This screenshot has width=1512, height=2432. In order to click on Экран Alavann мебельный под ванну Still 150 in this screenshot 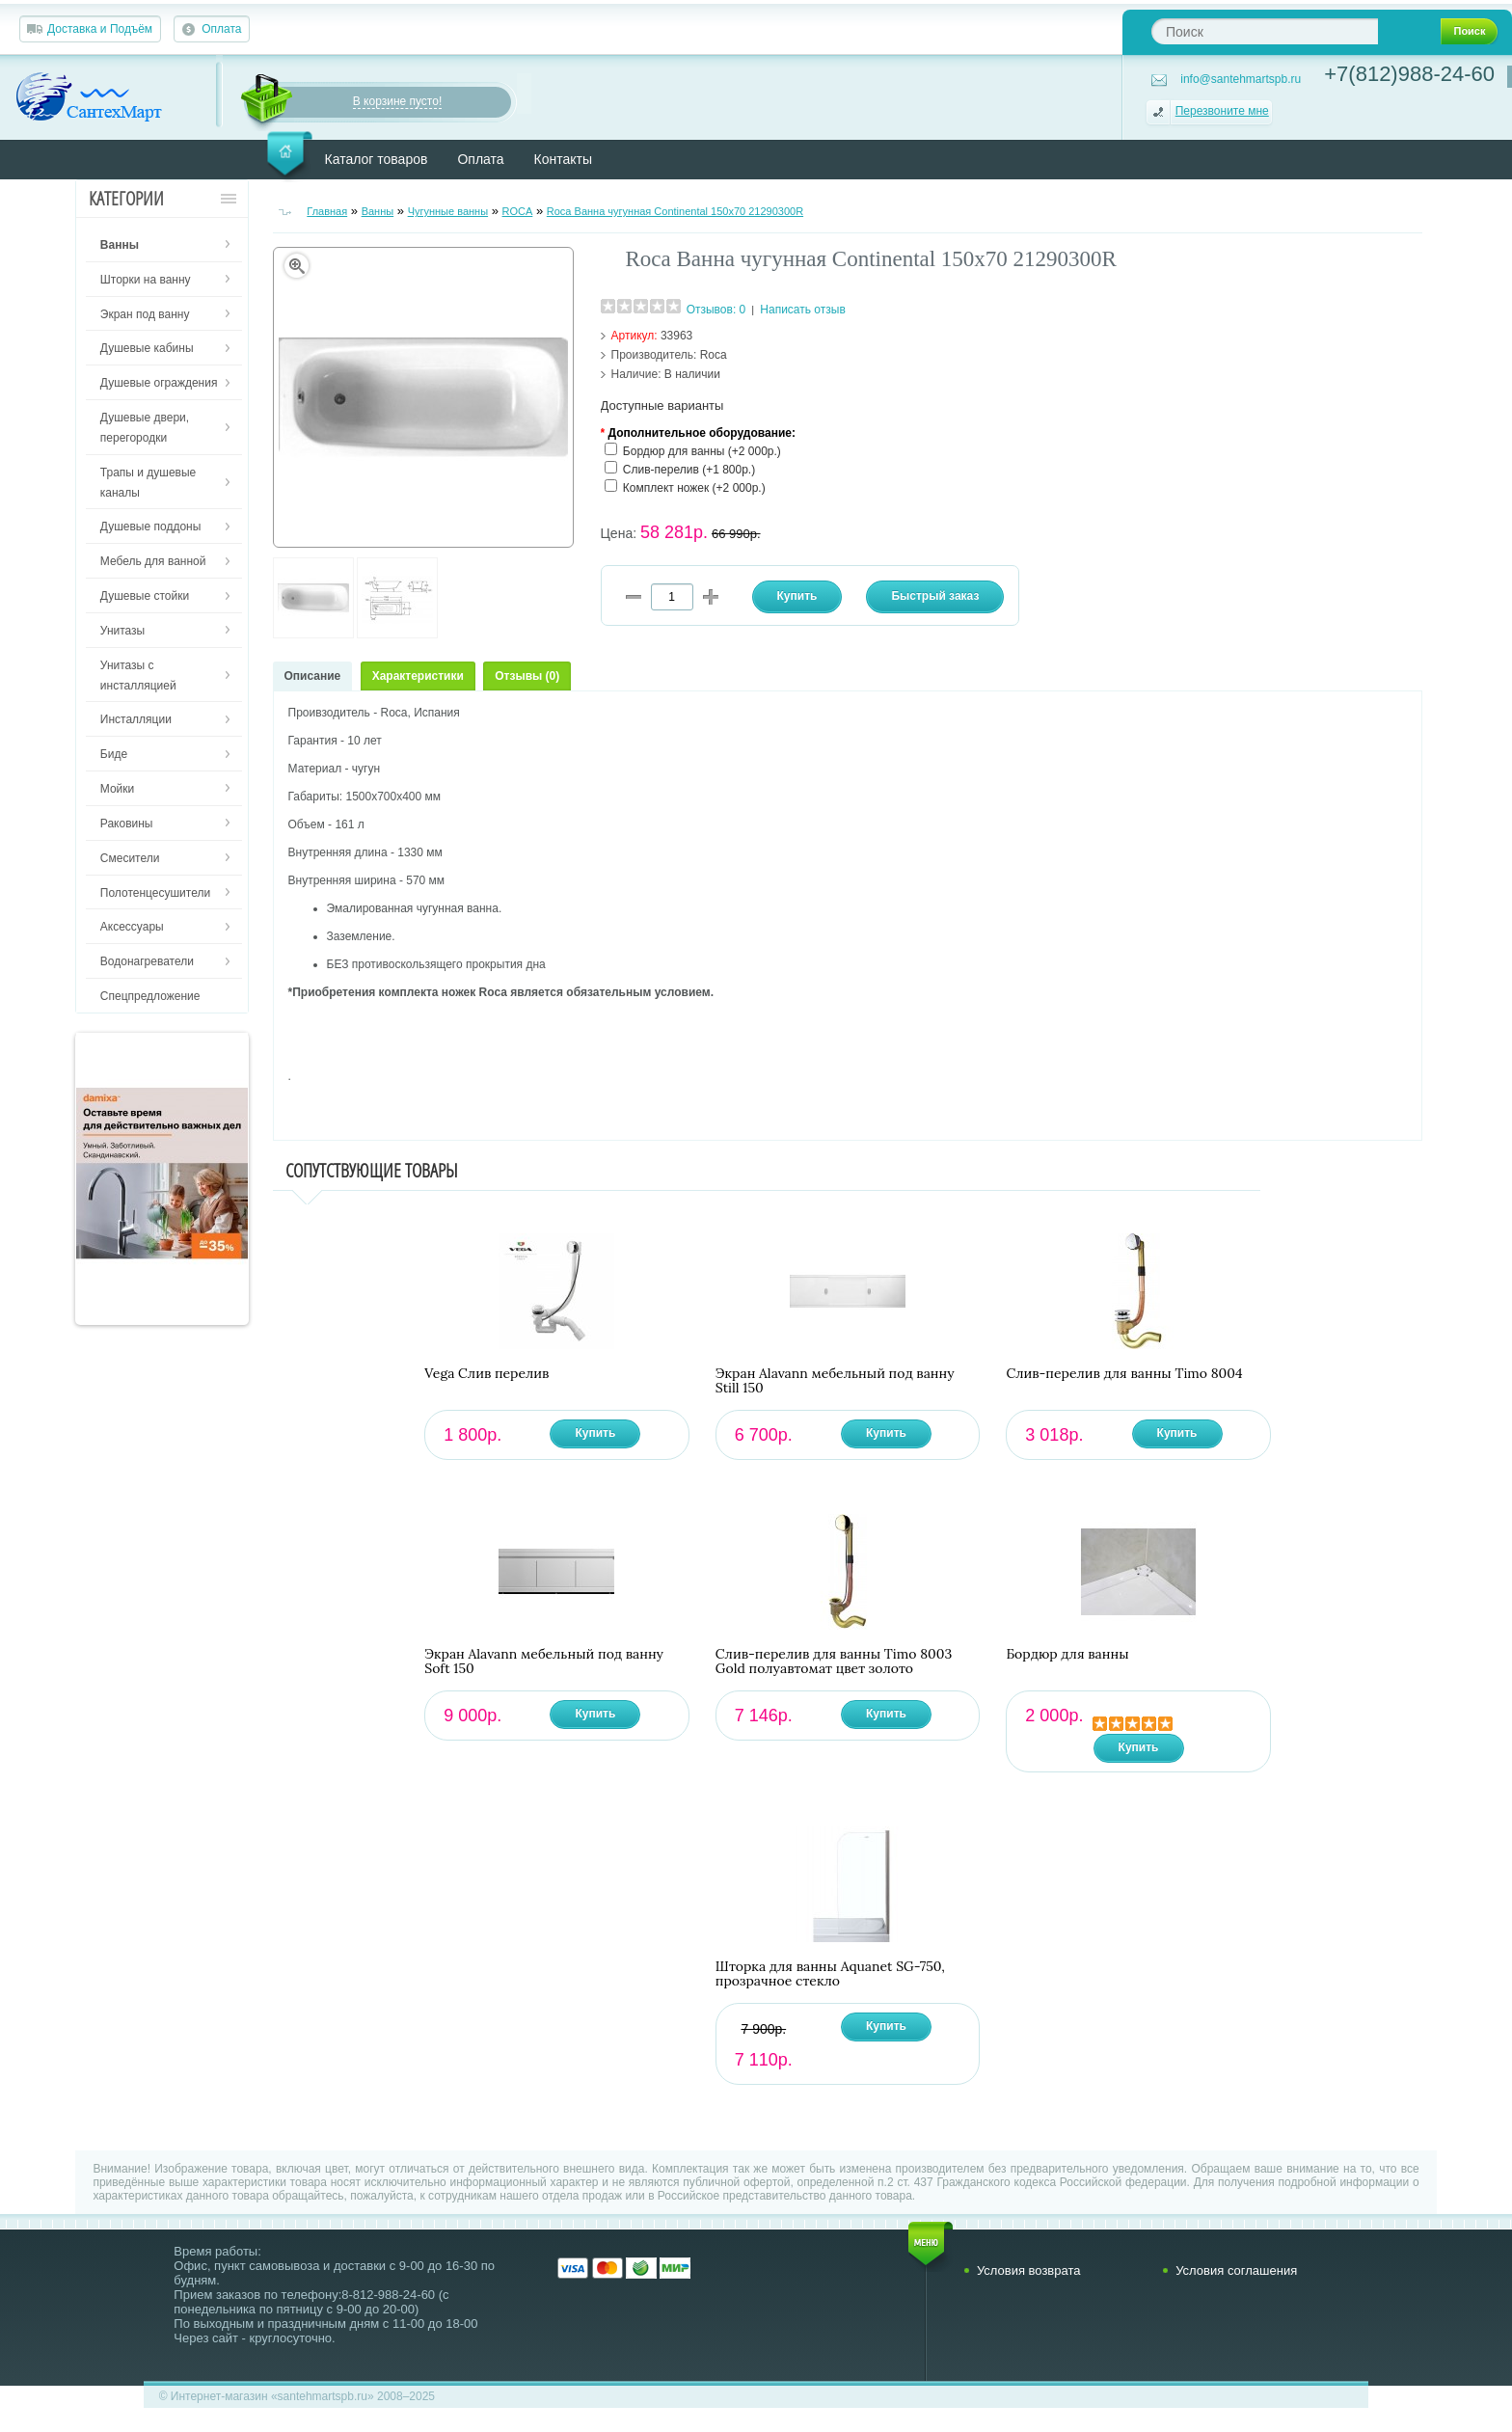, I will do `click(835, 1380)`.